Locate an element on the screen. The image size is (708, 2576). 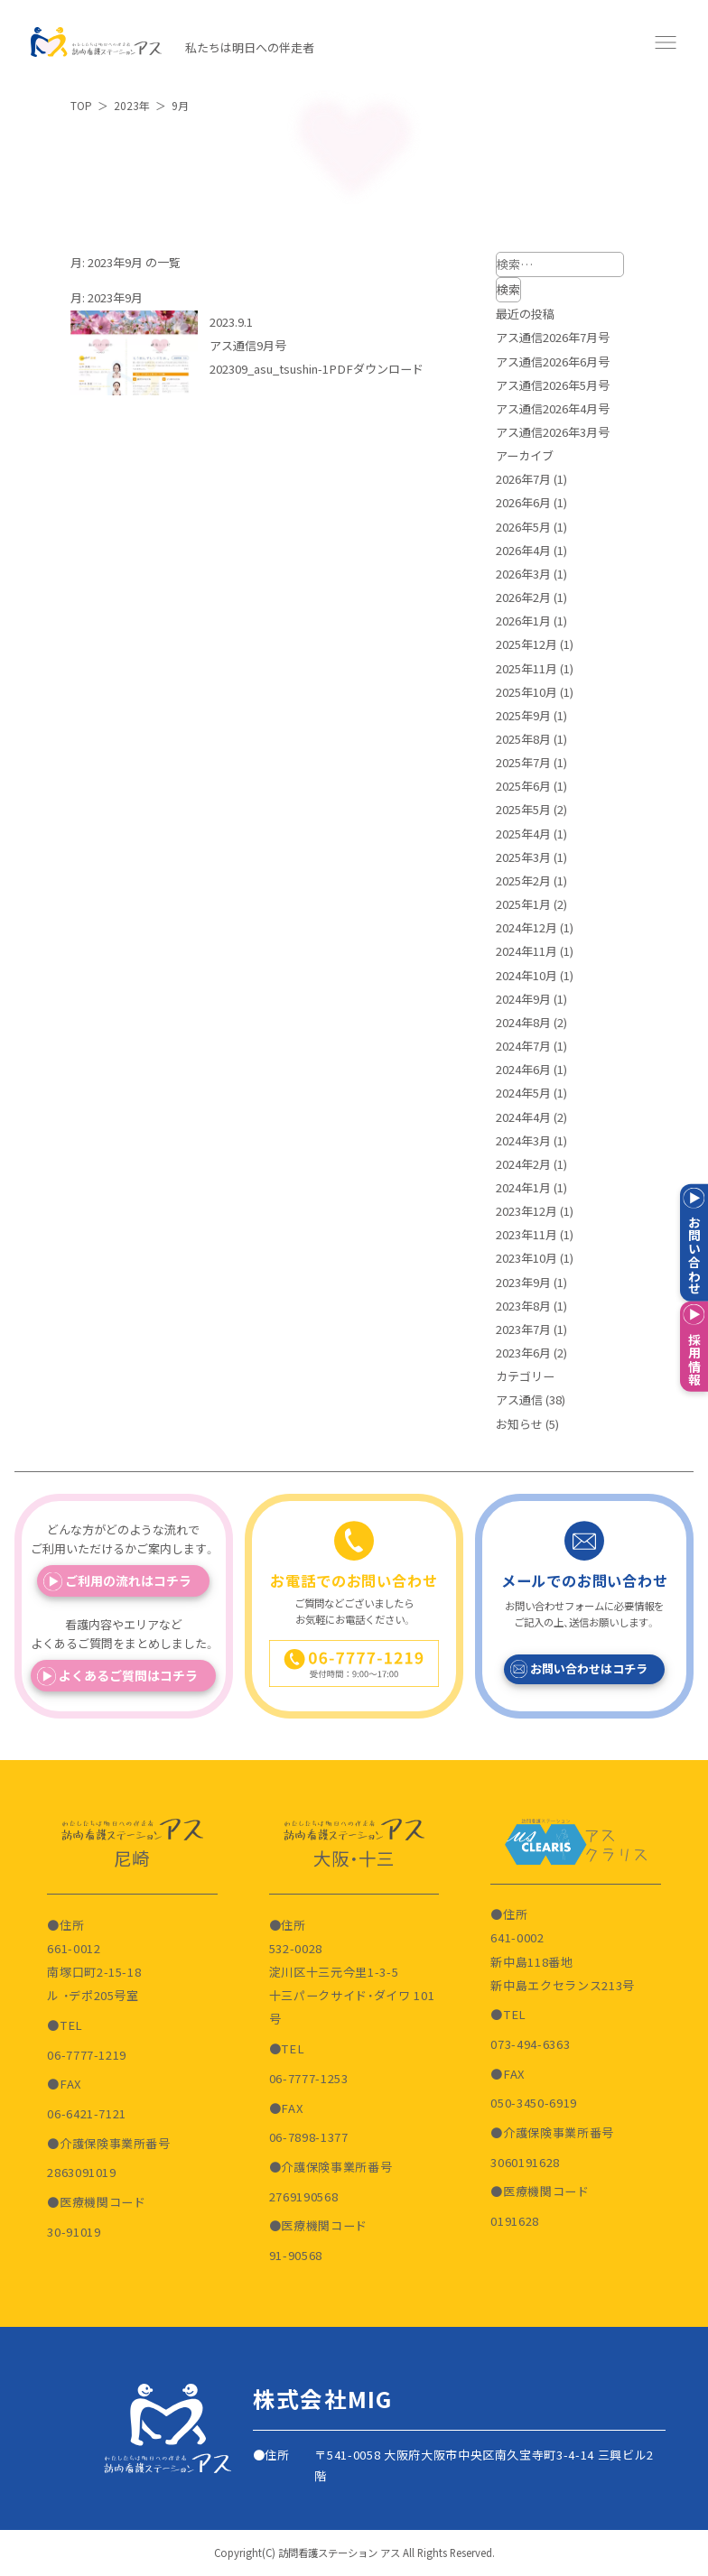
アス通信9月号 is located at coordinates (248, 345).